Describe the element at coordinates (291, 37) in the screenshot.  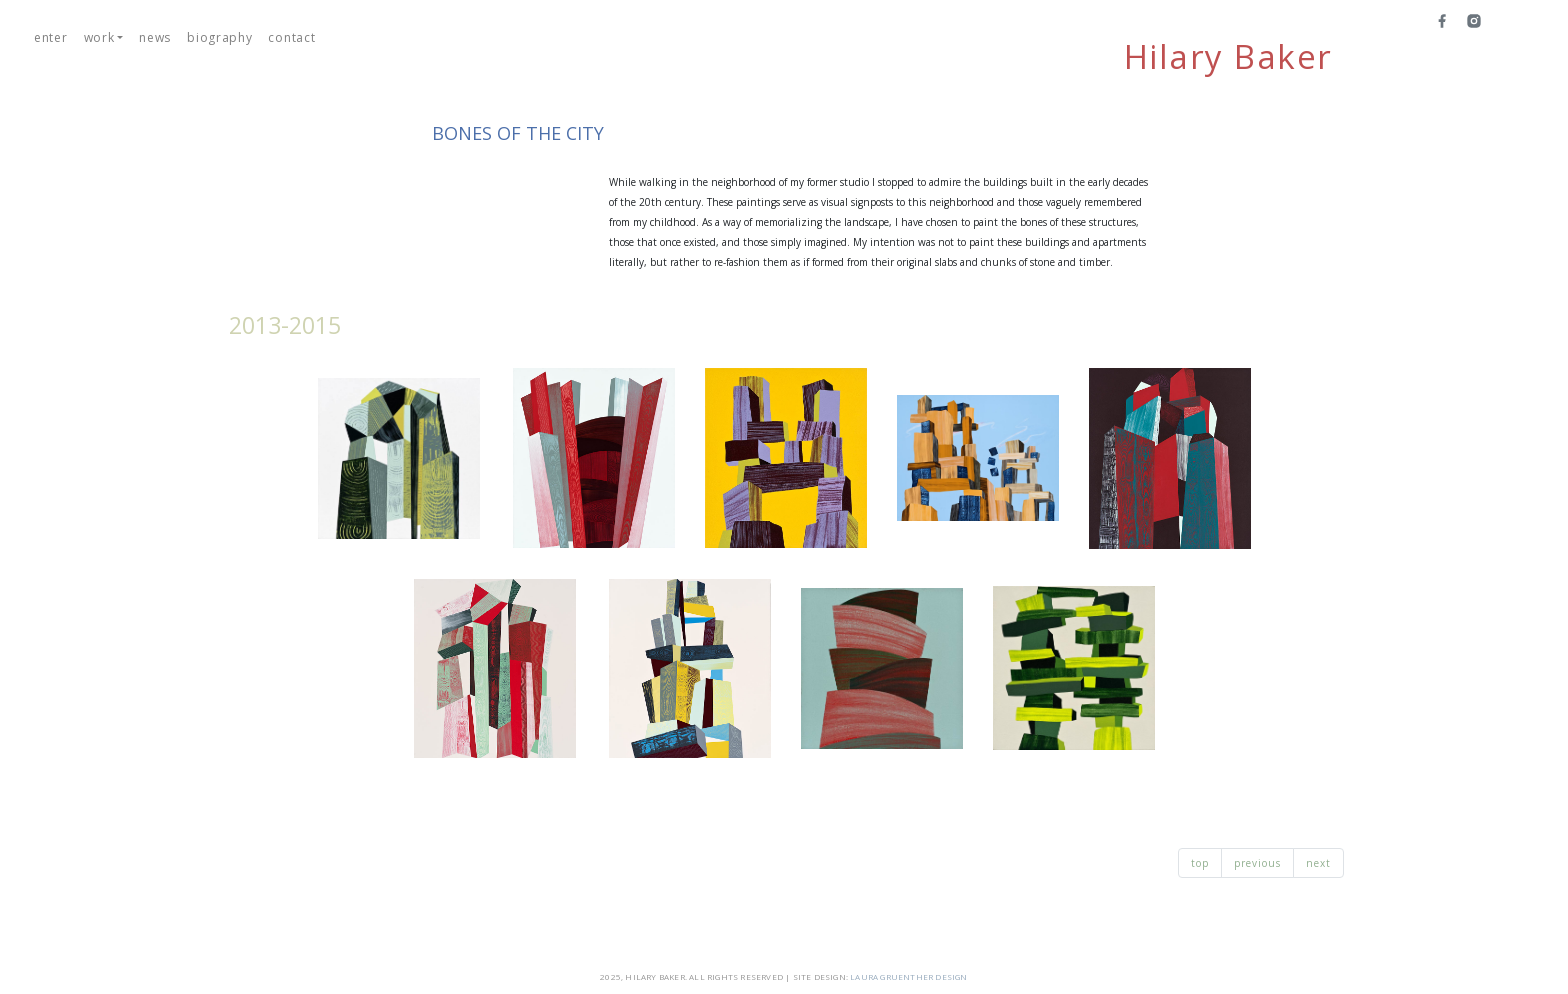
I see `contact` at that location.